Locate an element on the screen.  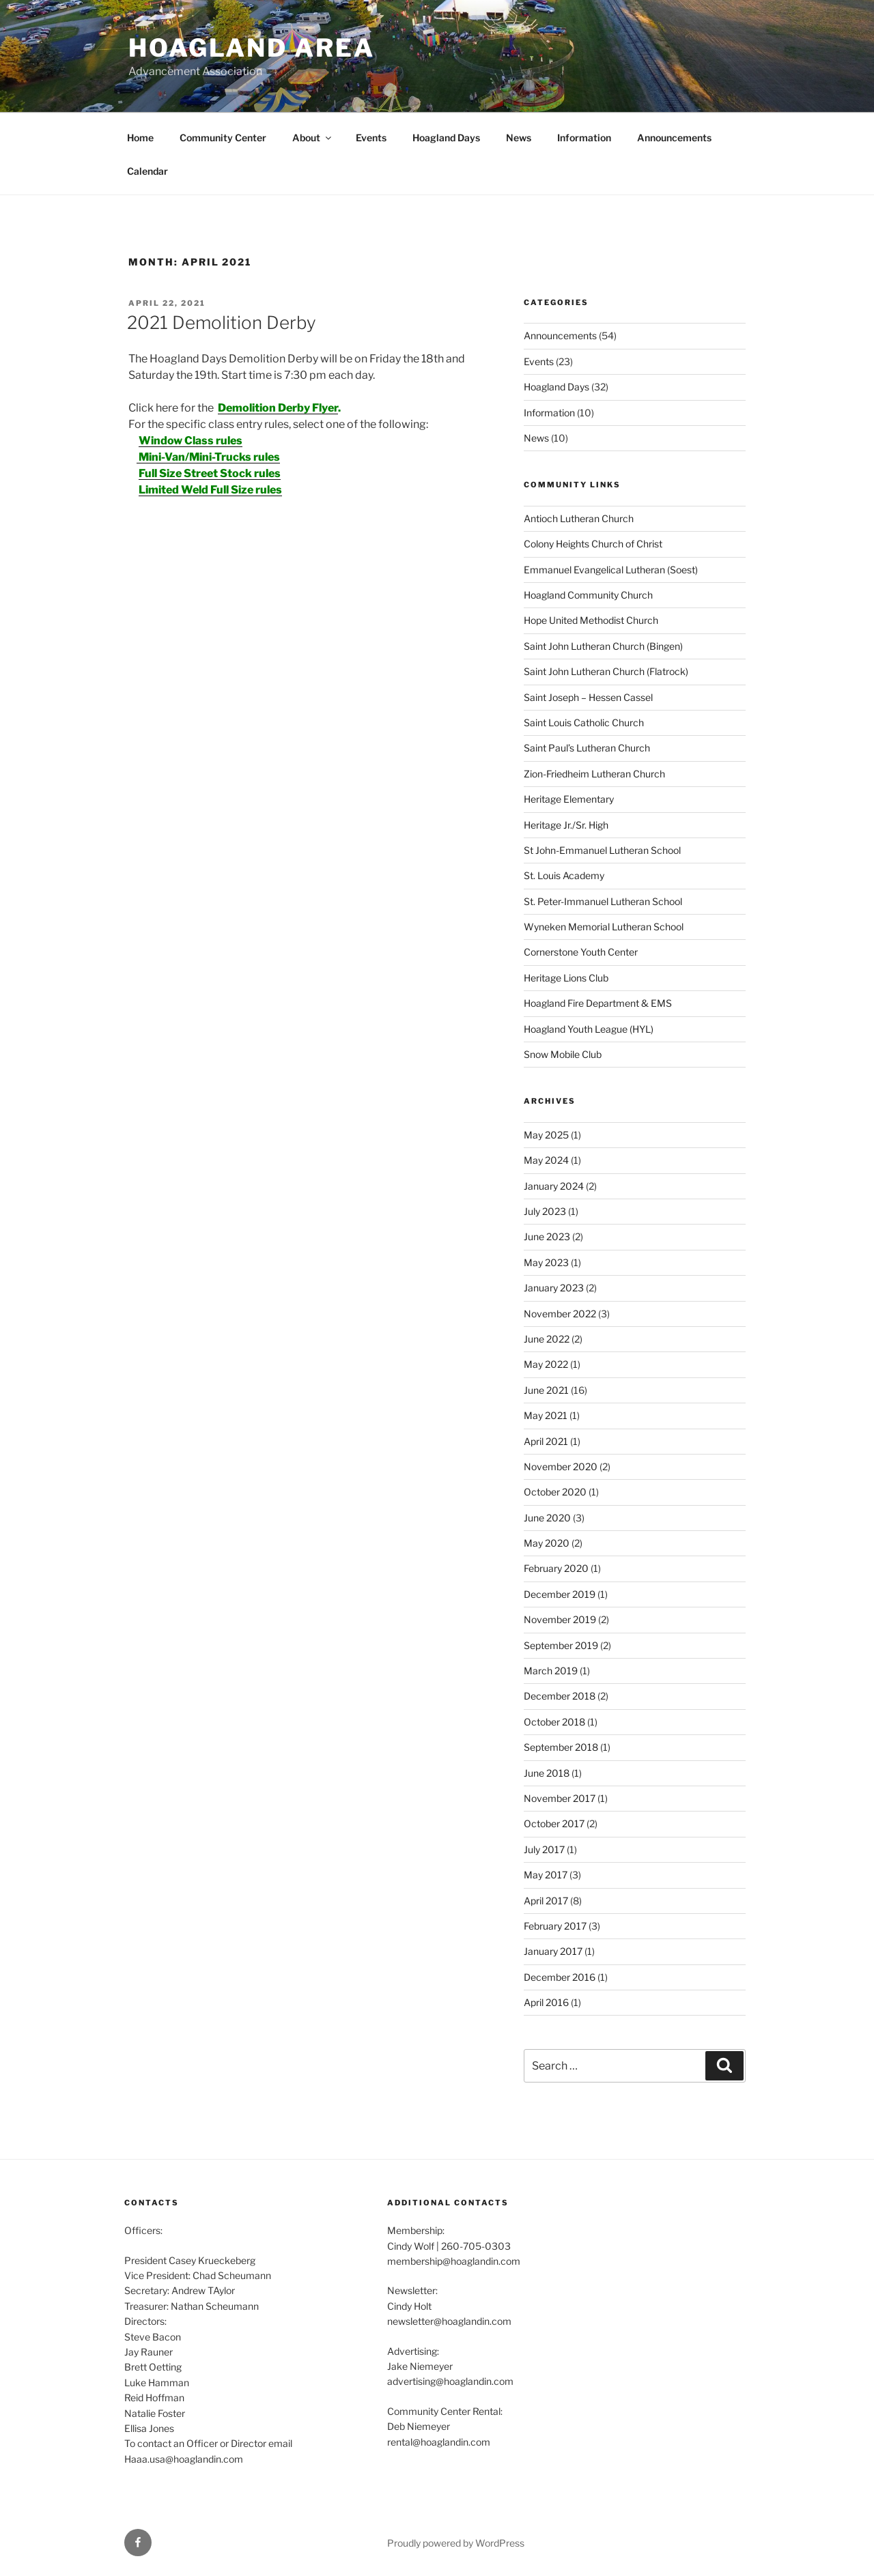
Full Size Street Stock rules is located at coordinates (210, 473).